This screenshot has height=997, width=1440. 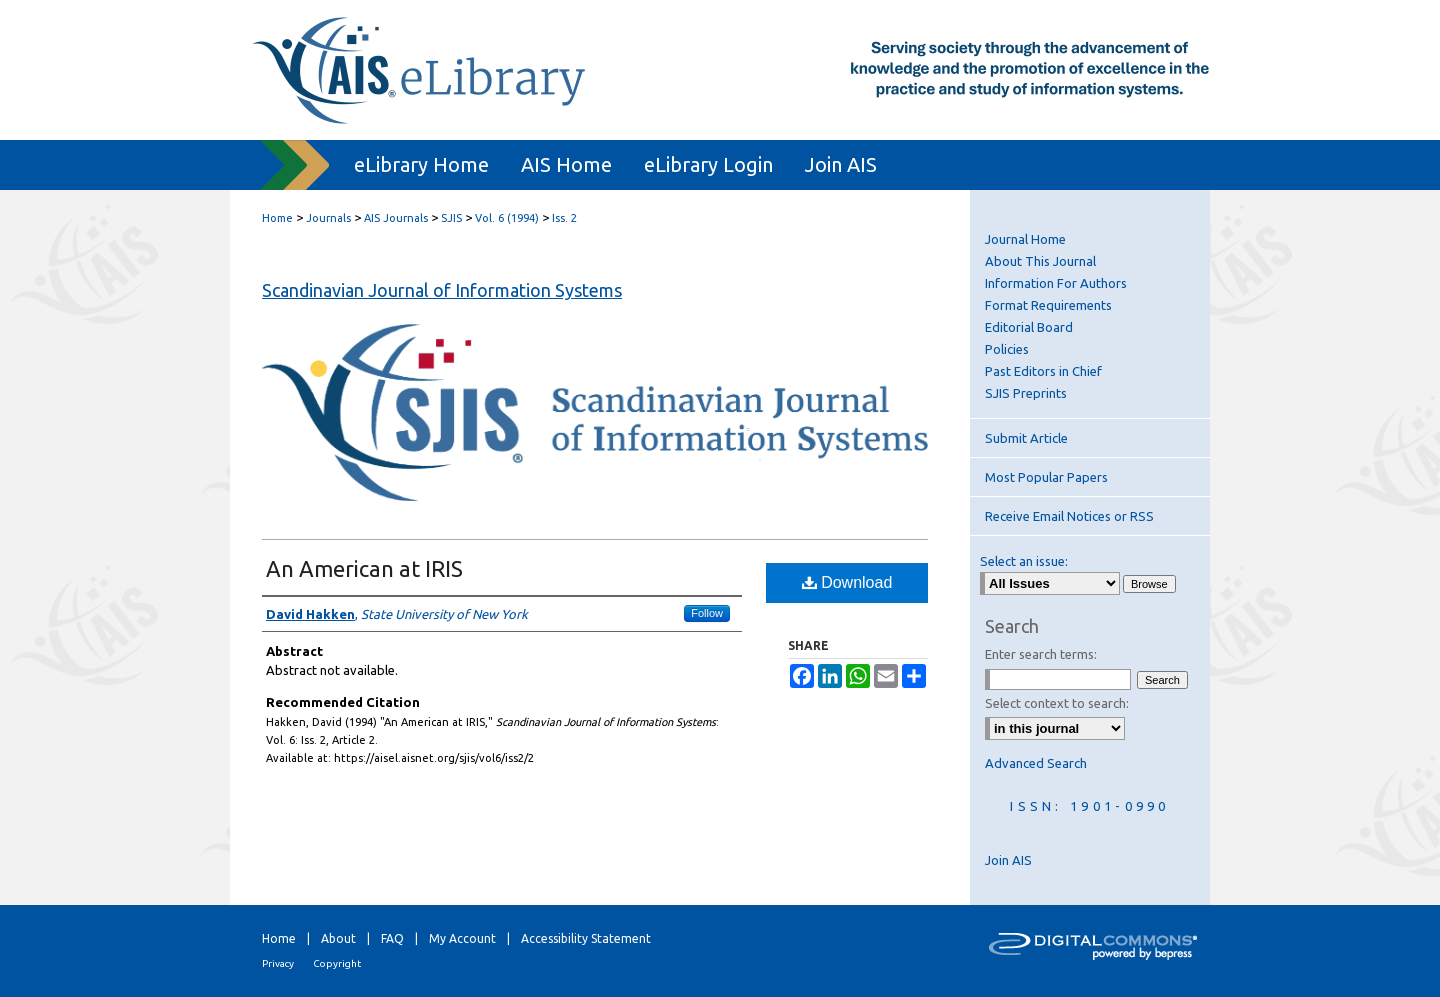 What do you see at coordinates (277, 218) in the screenshot?
I see `Home` at bounding box center [277, 218].